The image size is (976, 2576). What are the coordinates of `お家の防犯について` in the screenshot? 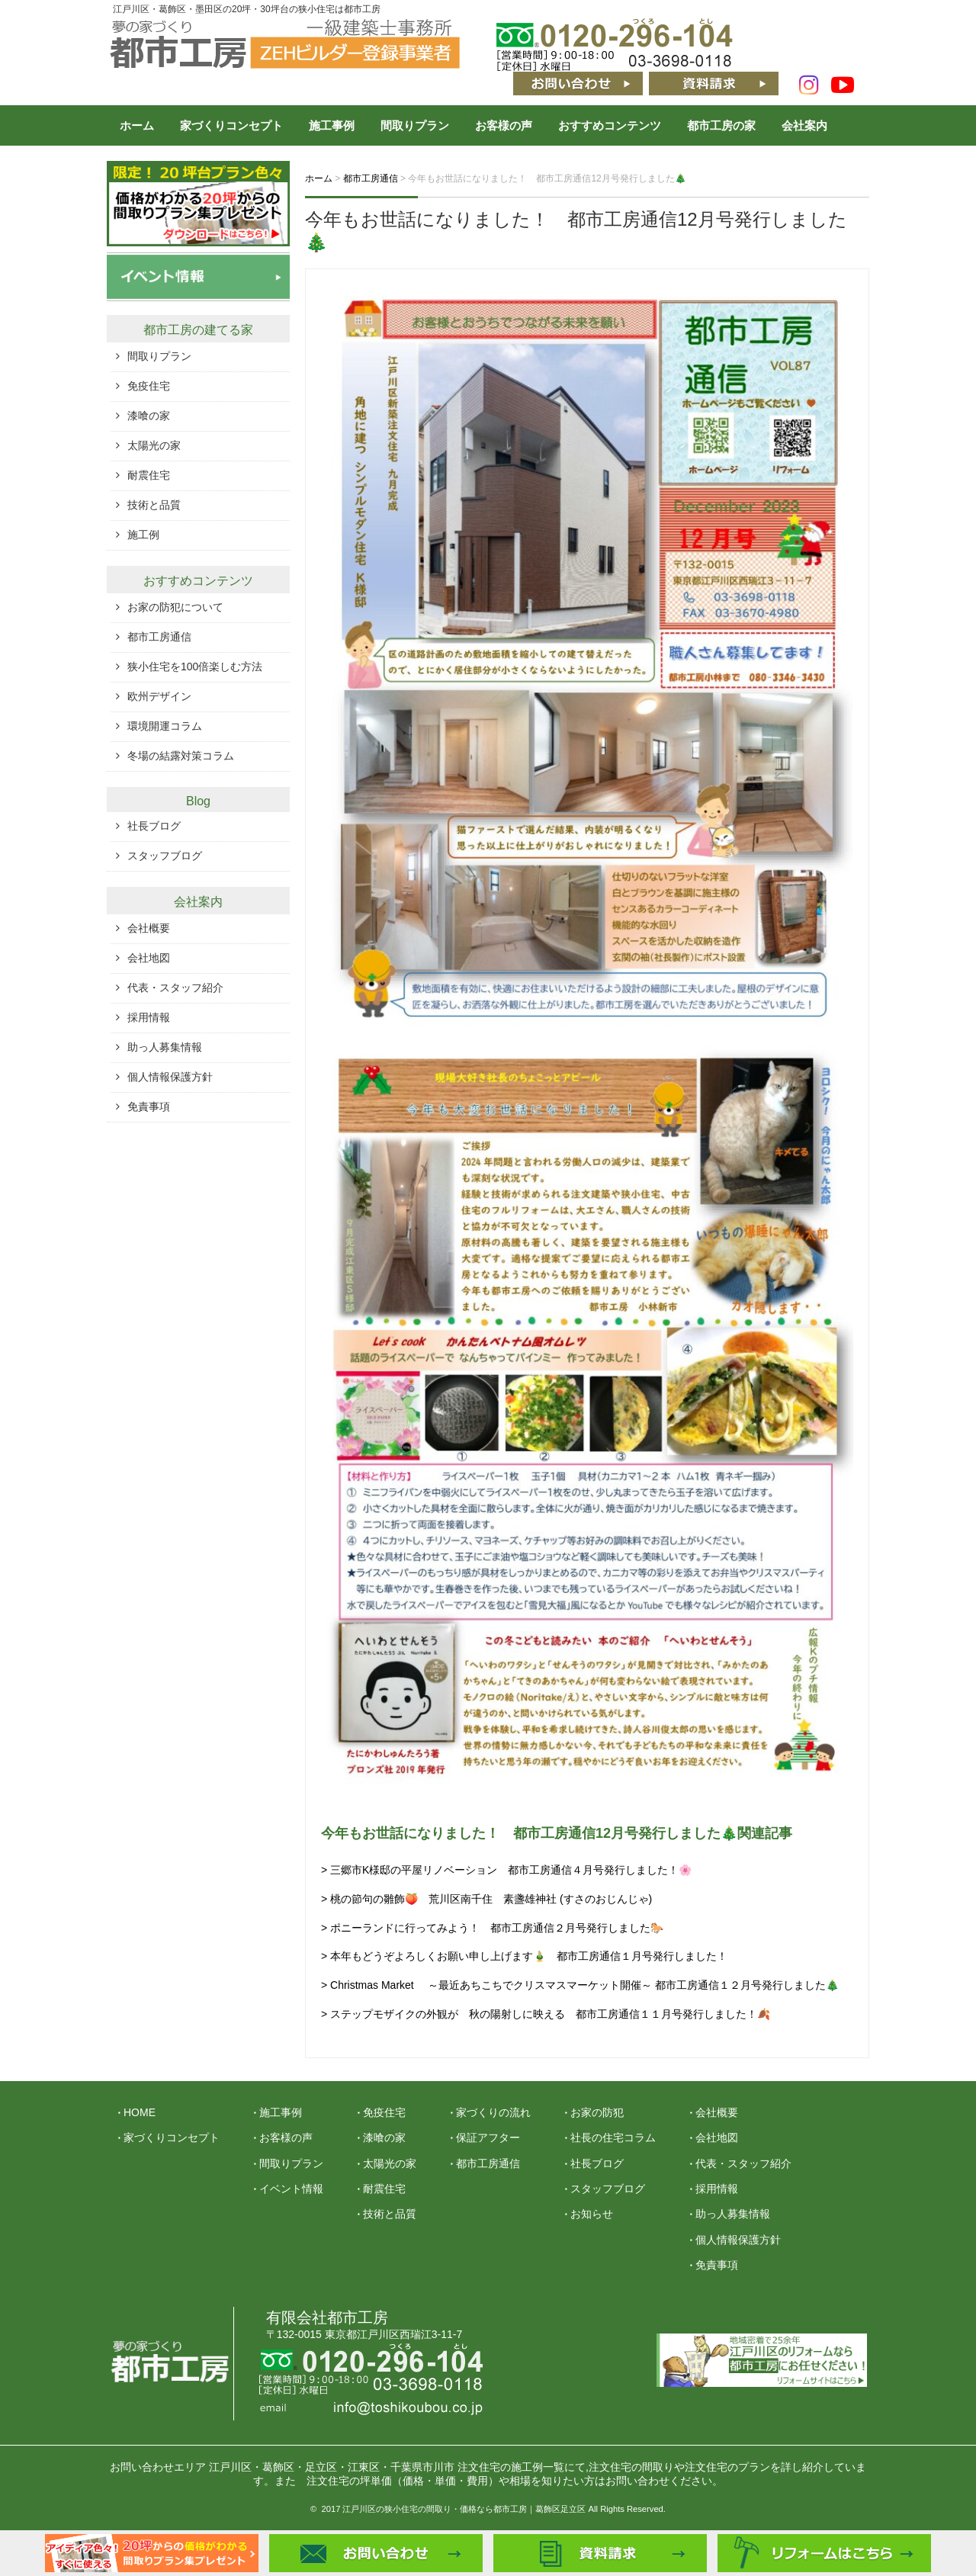 It's located at (175, 607).